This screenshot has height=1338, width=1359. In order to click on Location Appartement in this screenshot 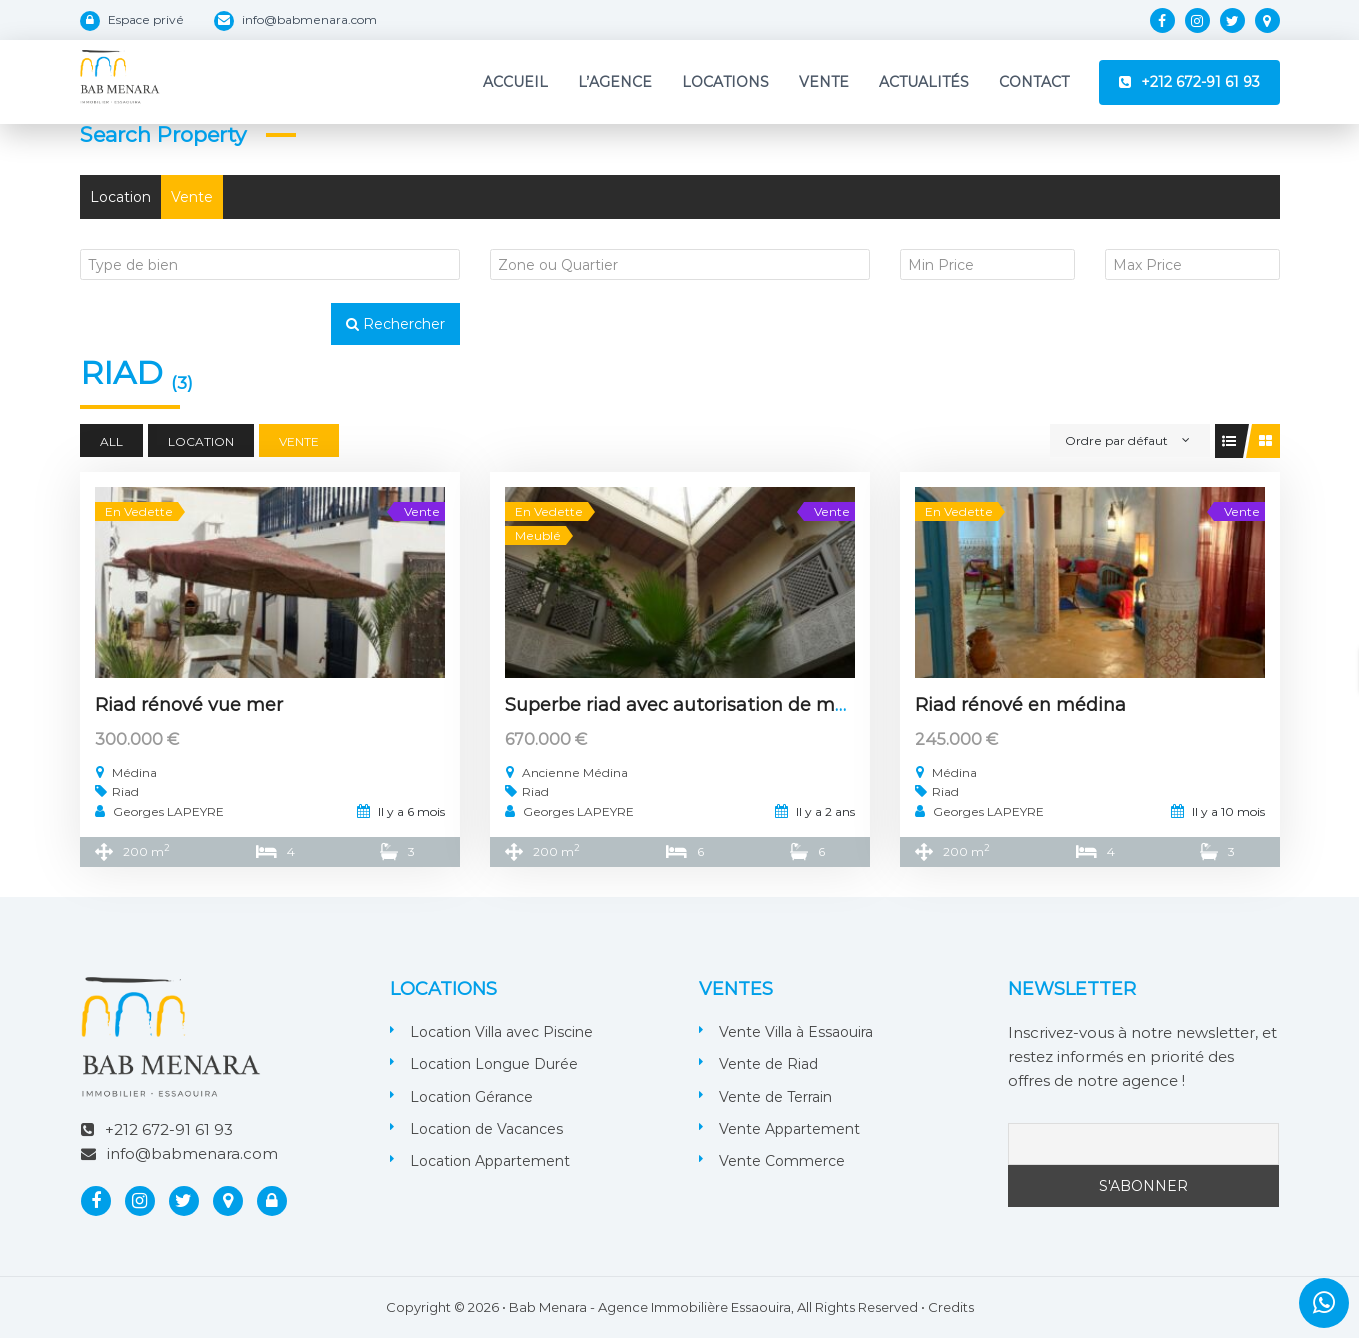, I will do `click(490, 1161)`.